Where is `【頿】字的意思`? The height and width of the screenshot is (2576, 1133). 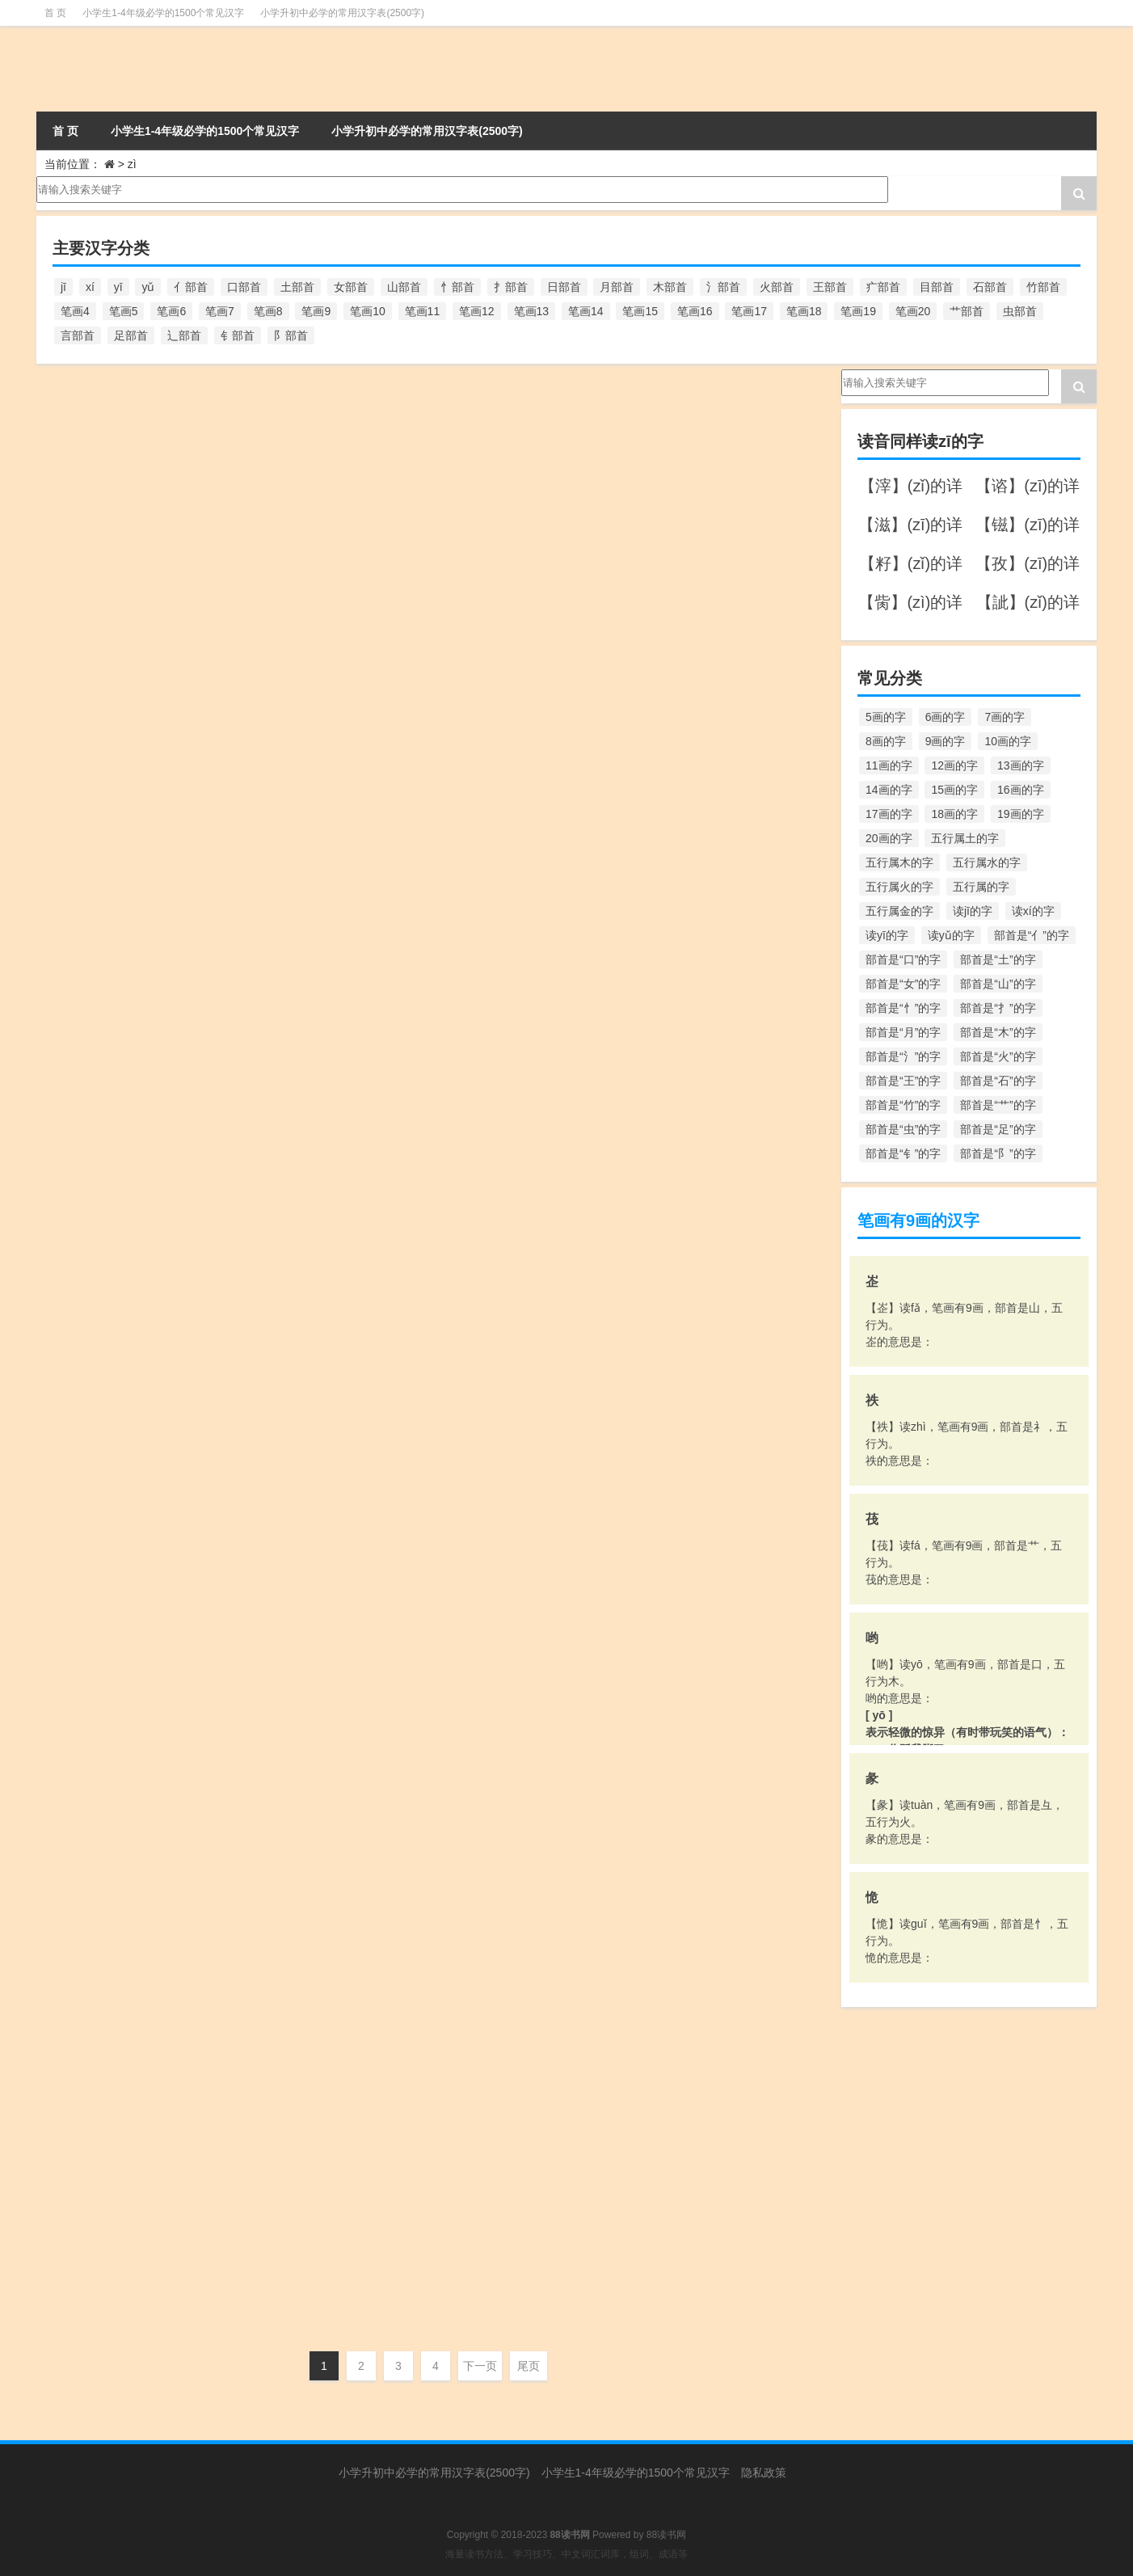 【頿】字的意思 is located at coordinates (144, 1132).